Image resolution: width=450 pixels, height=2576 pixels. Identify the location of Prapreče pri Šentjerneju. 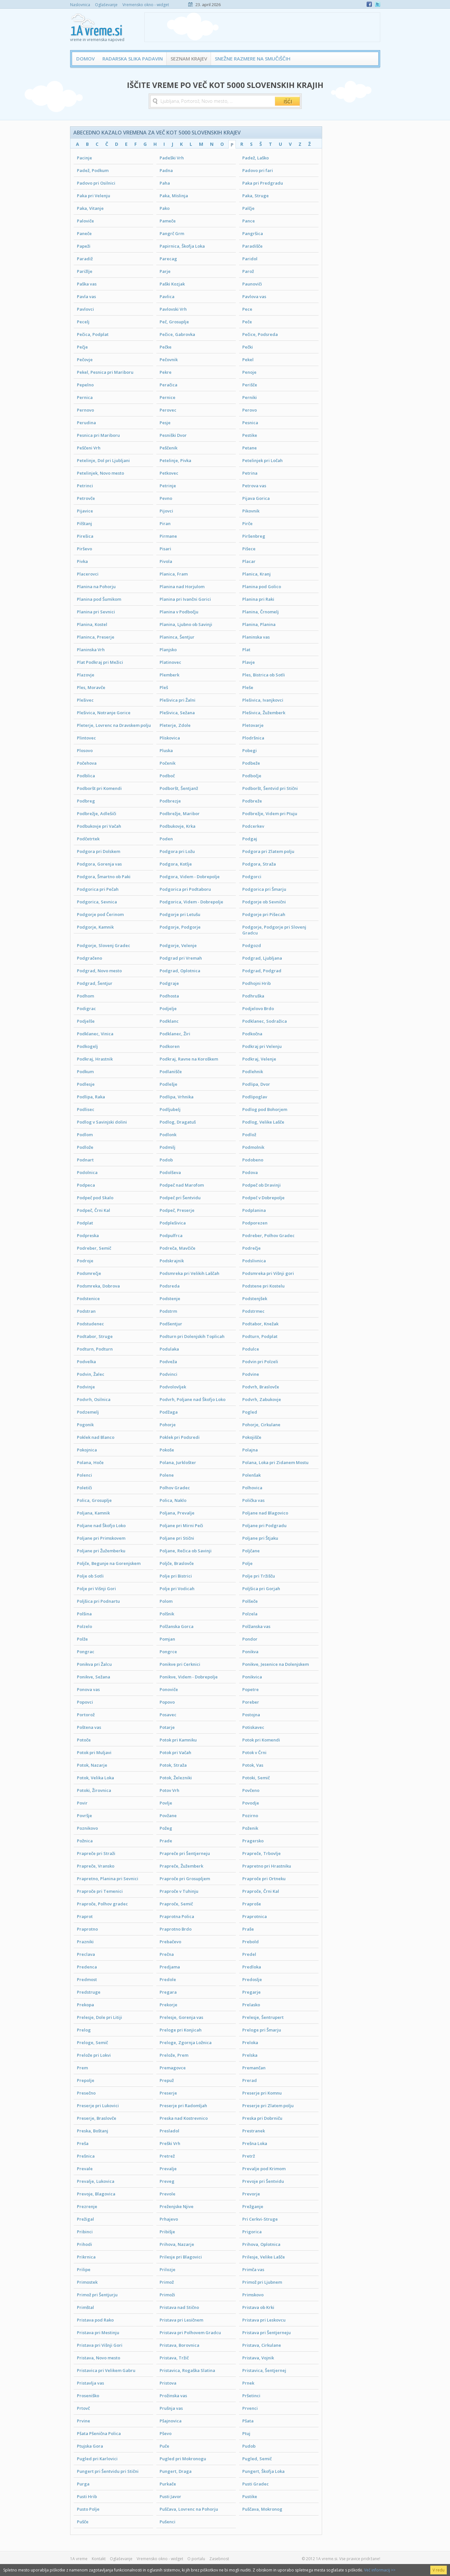
(185, 1853).